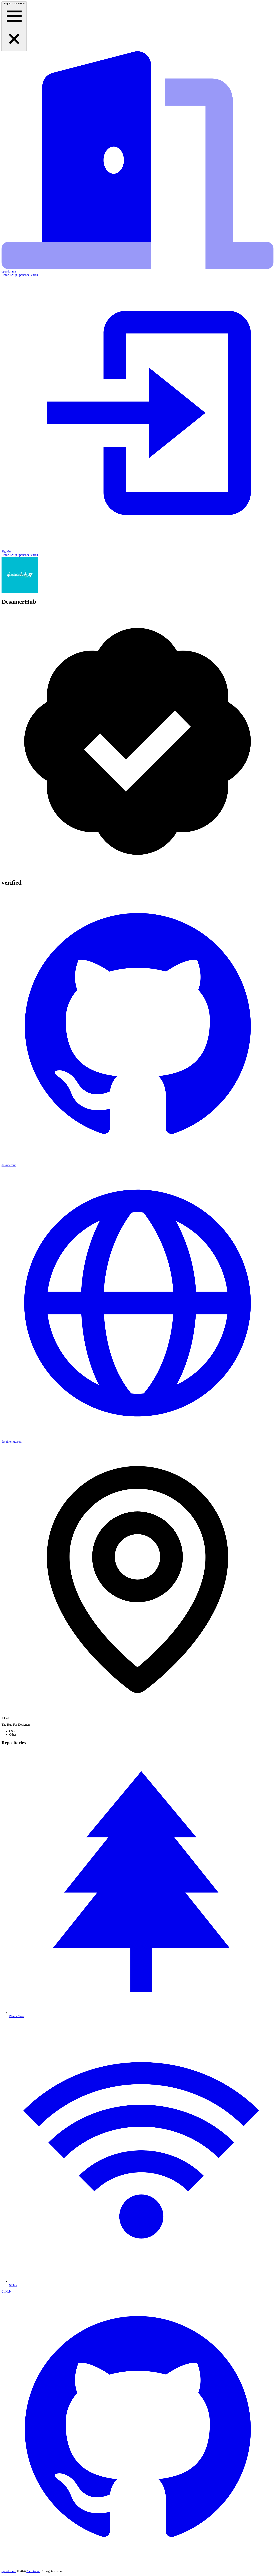 The width and height of the screenshot is (275, 2576). Describe the element at coordinates (5, 275) in the screenshot. I see `Home` at that location.